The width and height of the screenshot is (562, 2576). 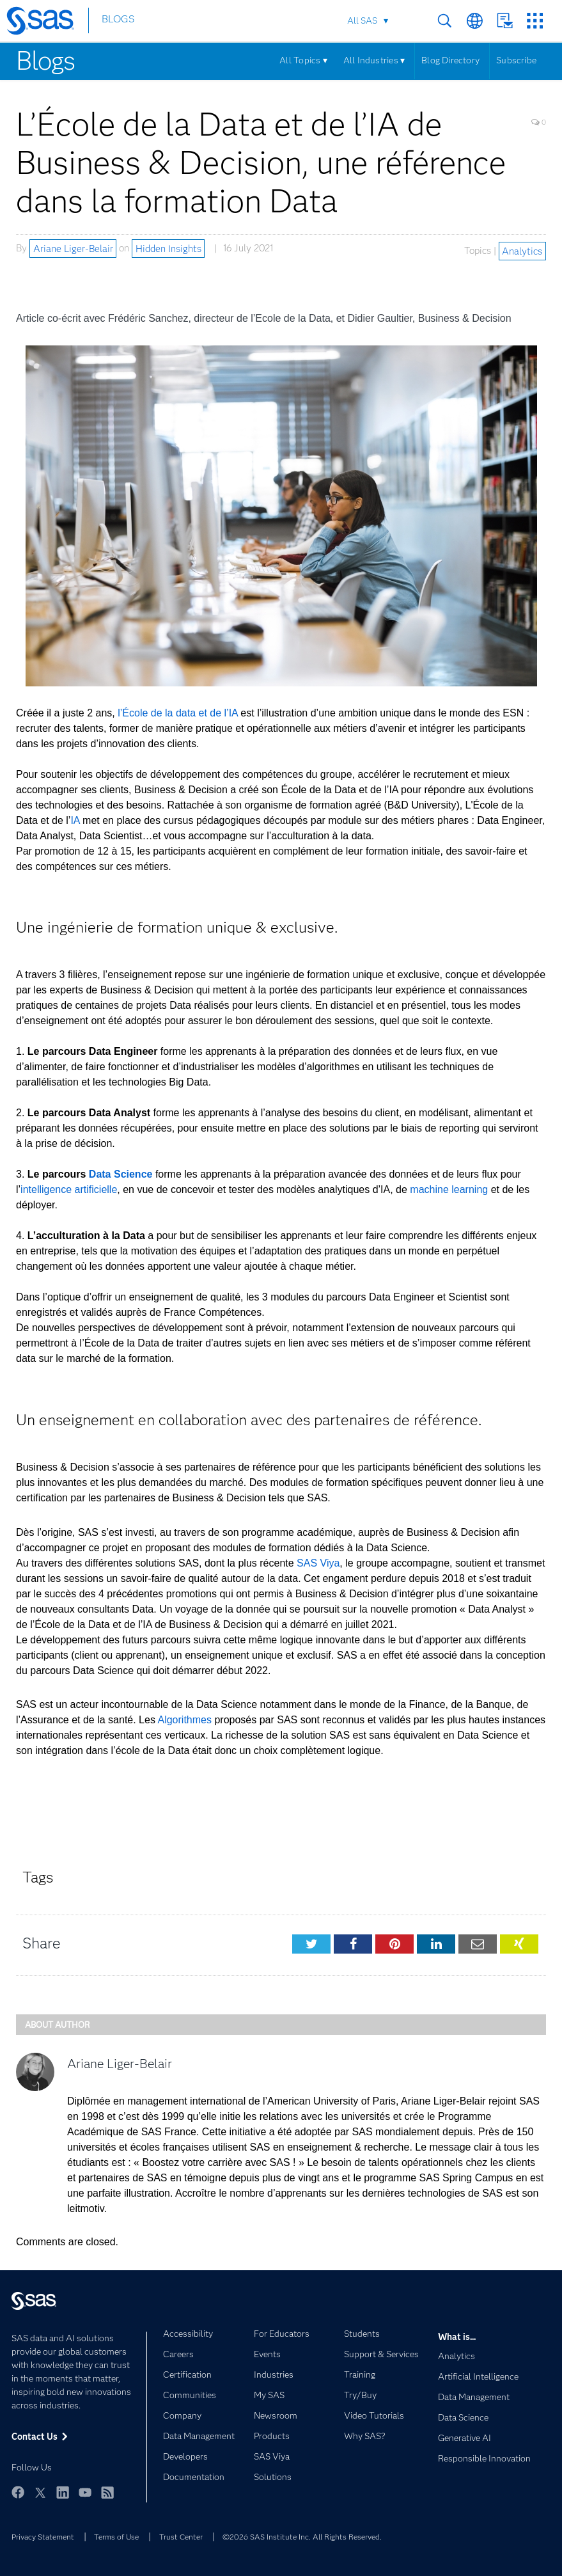 I want to click on Blog Directory [Menu], so click(x=450, y=60).